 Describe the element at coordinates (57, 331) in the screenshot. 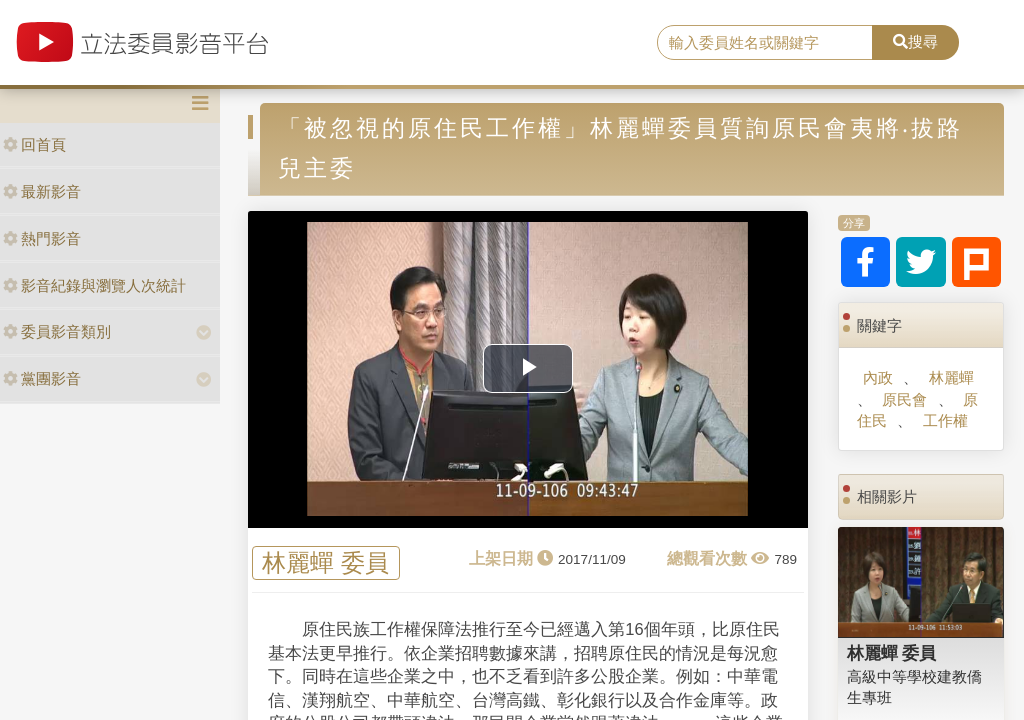

I see `委員影音類別` at that location.